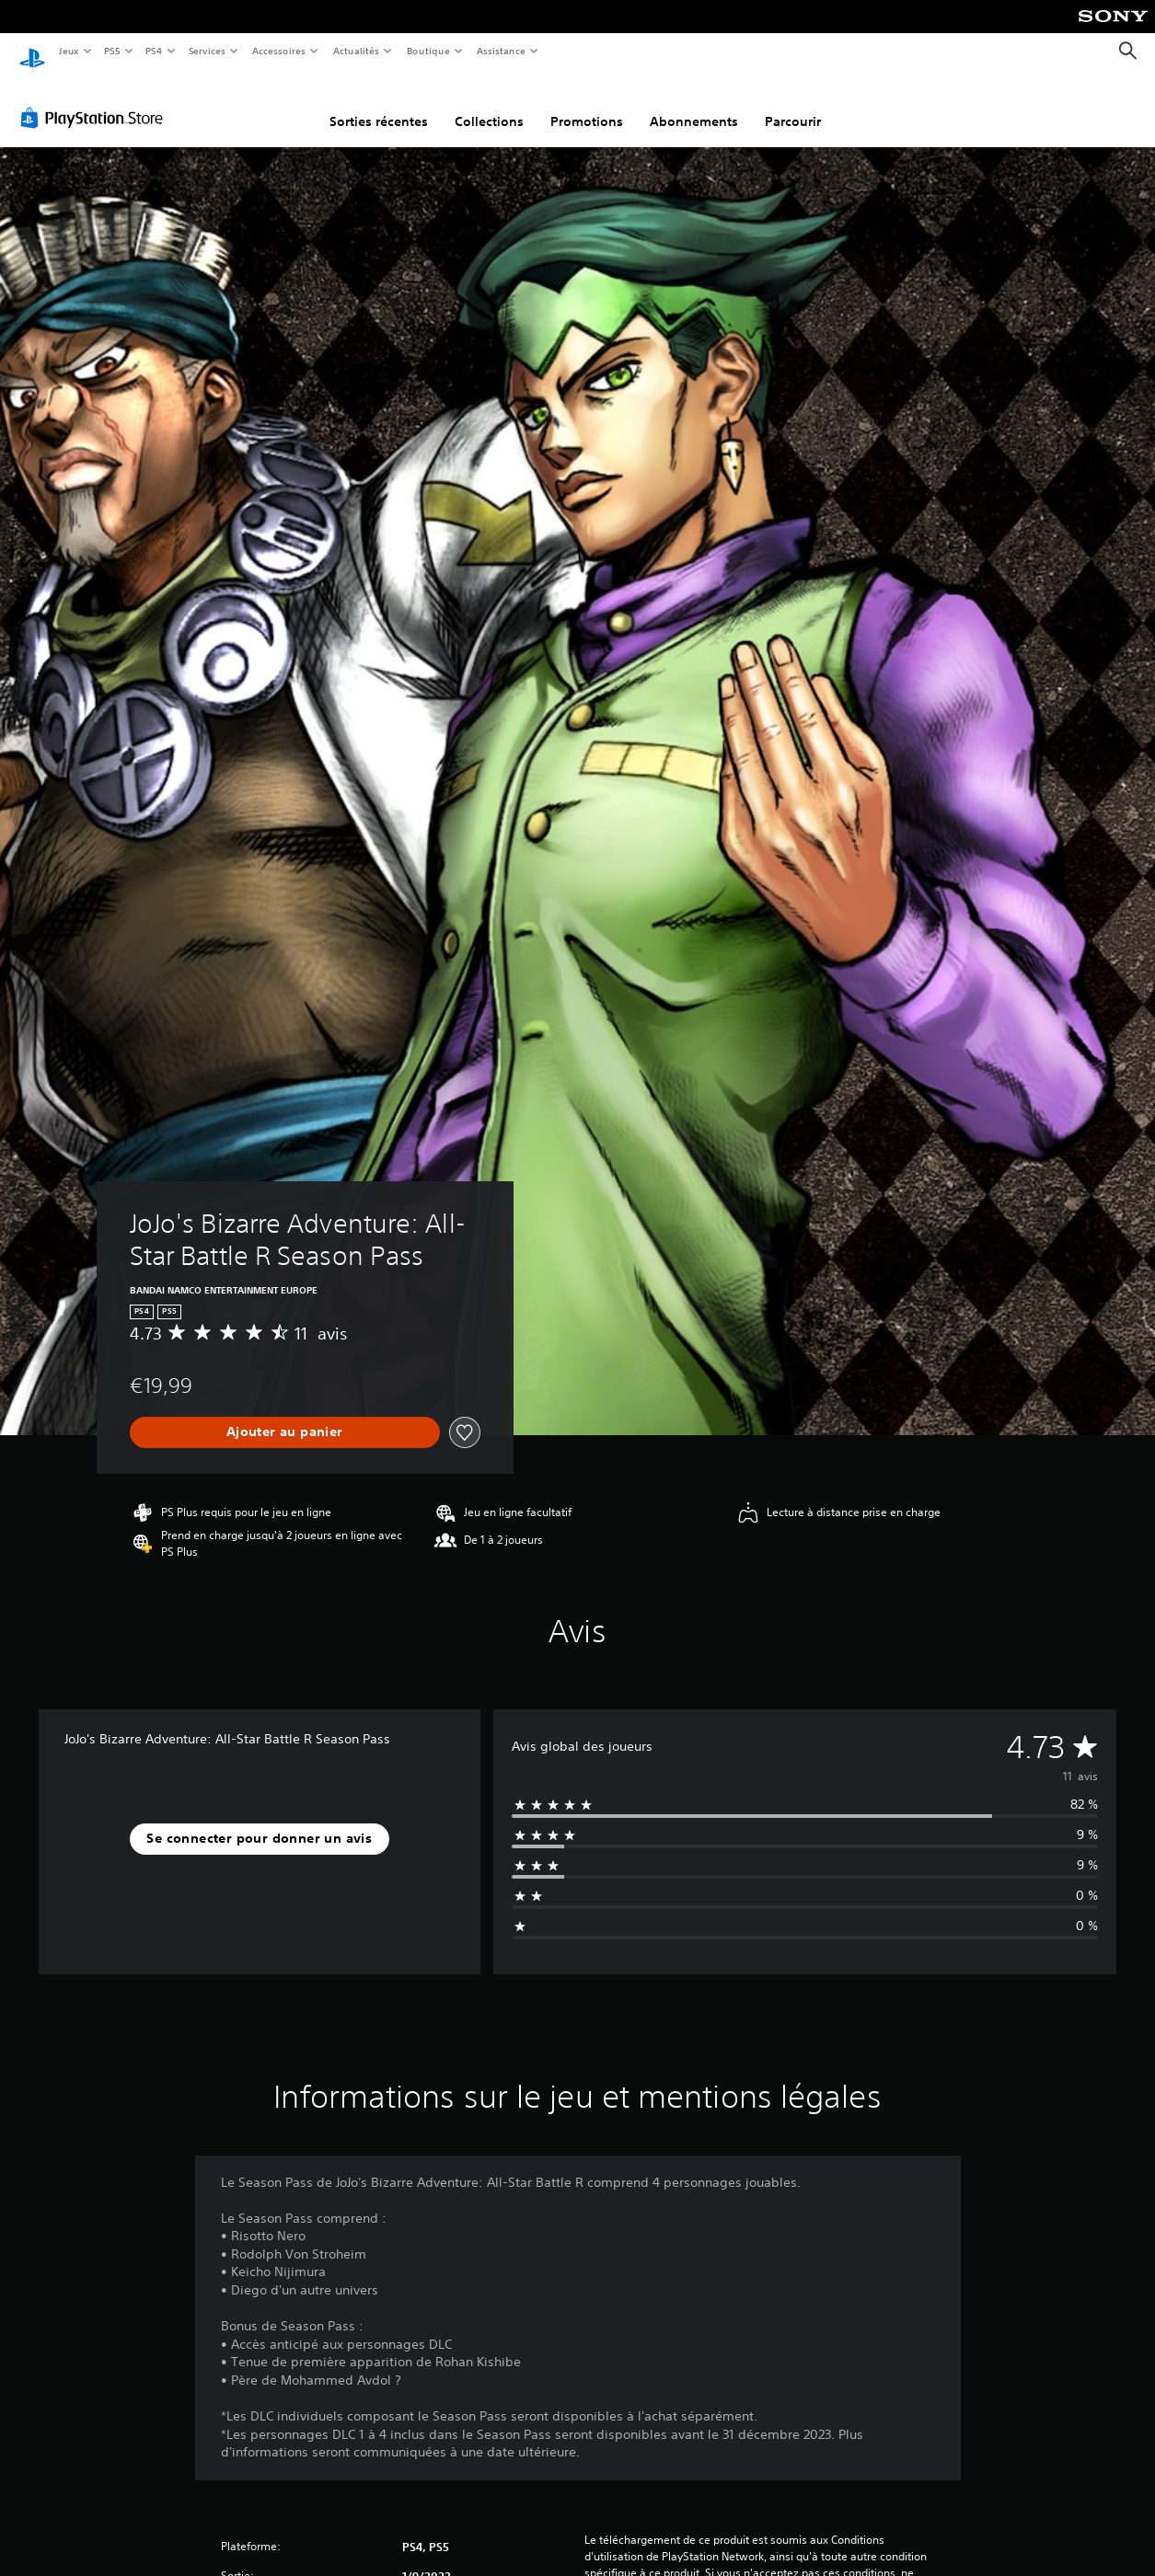 The height and width of the screenshot is (2576, 1155). What do you see at coordinates (154, 50) in the screenshot?
I see `PS4` at bounding box center [154, 50].